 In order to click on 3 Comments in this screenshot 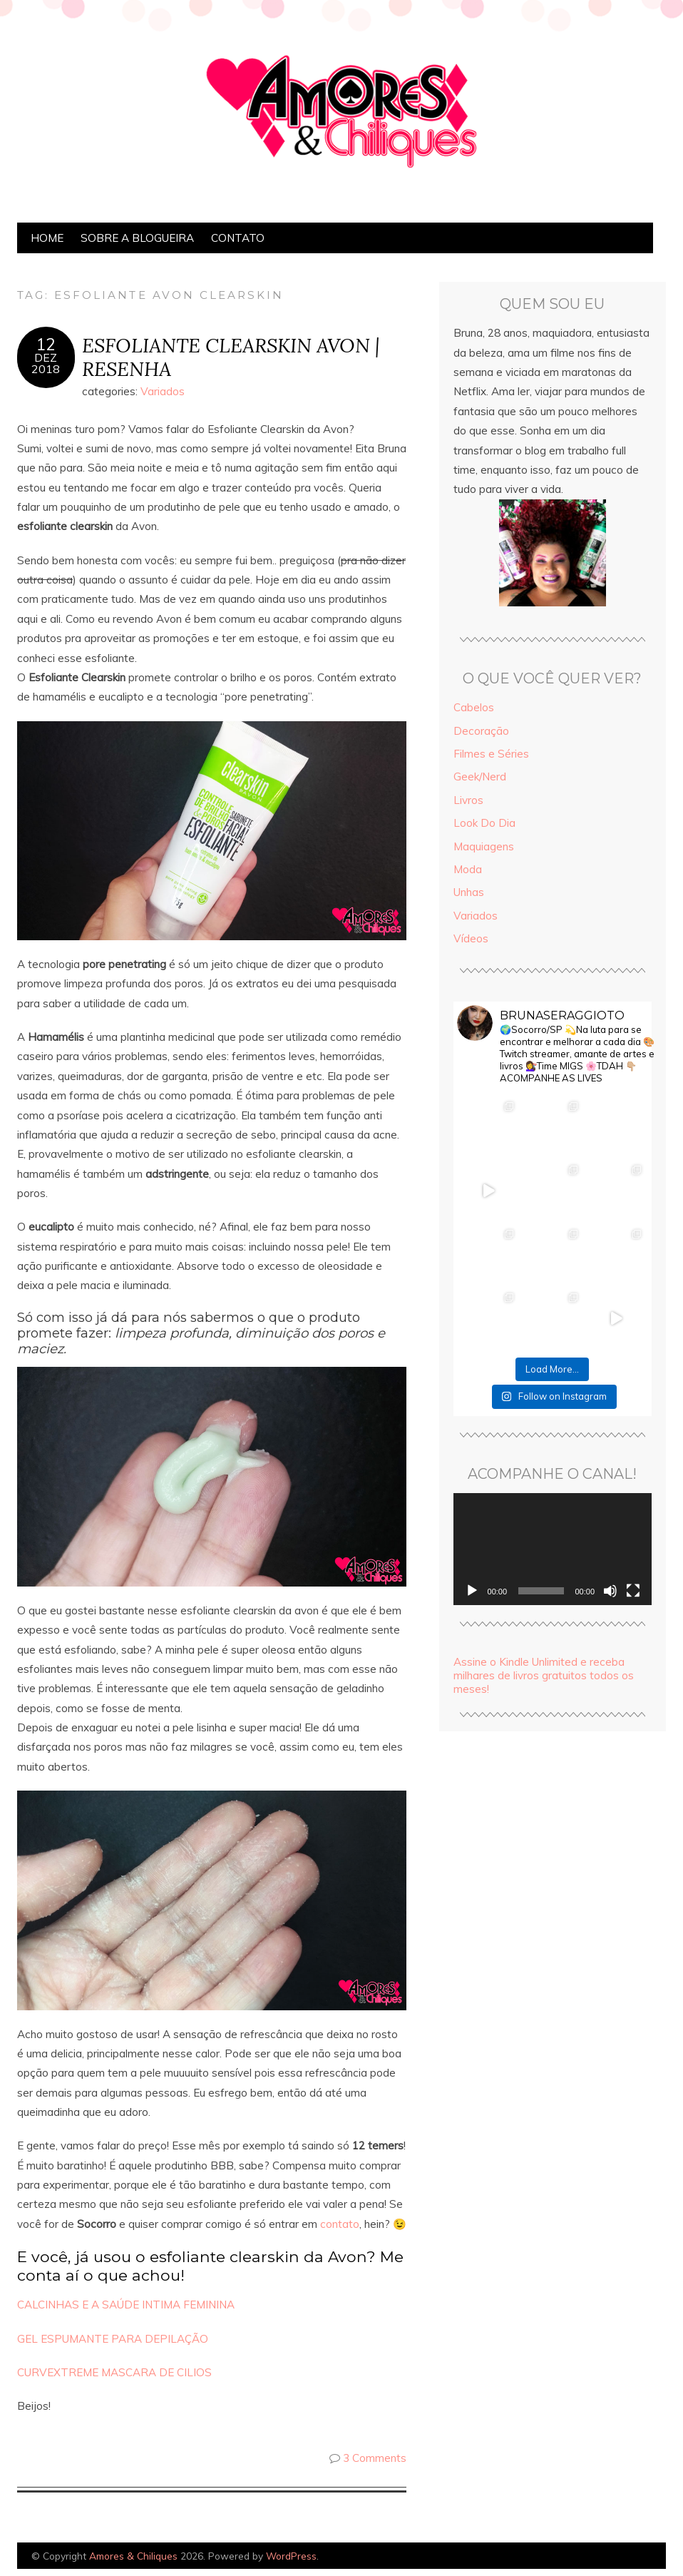, I will do `click(374, 2458)`.